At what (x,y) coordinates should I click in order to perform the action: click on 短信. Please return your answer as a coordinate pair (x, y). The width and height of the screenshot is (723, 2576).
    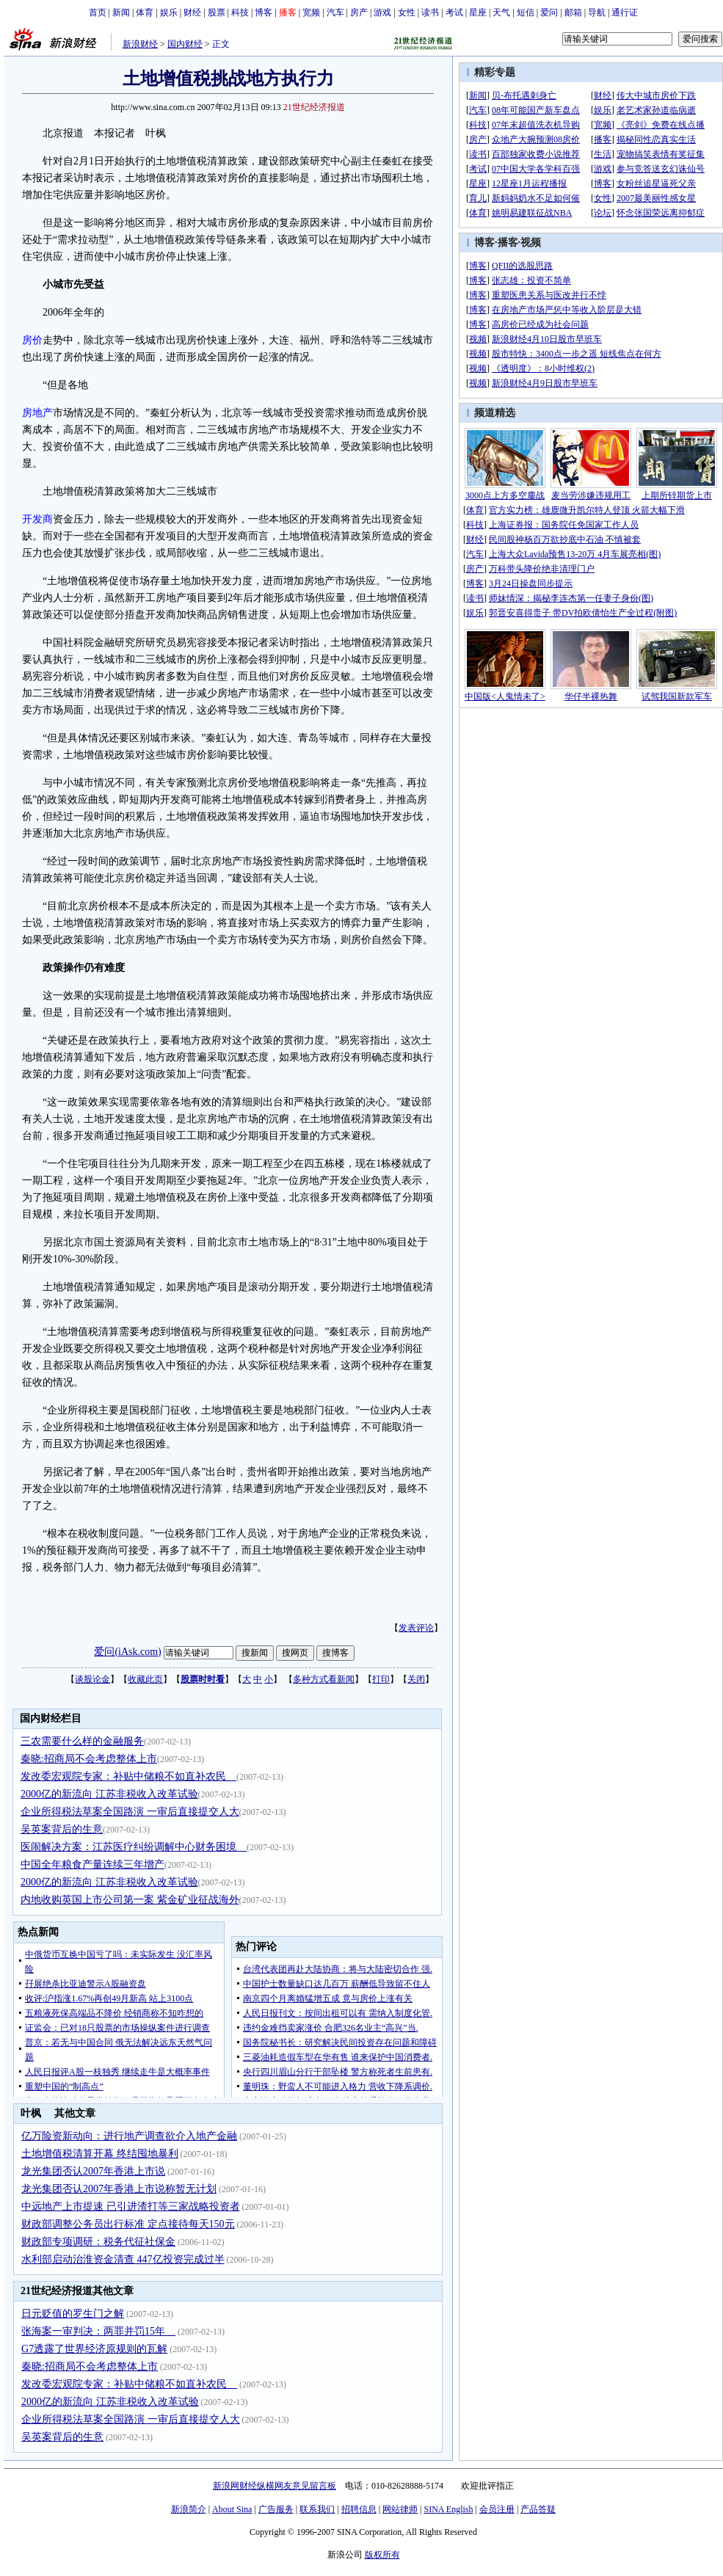
    Looking at the image, I should click on (525, 12).